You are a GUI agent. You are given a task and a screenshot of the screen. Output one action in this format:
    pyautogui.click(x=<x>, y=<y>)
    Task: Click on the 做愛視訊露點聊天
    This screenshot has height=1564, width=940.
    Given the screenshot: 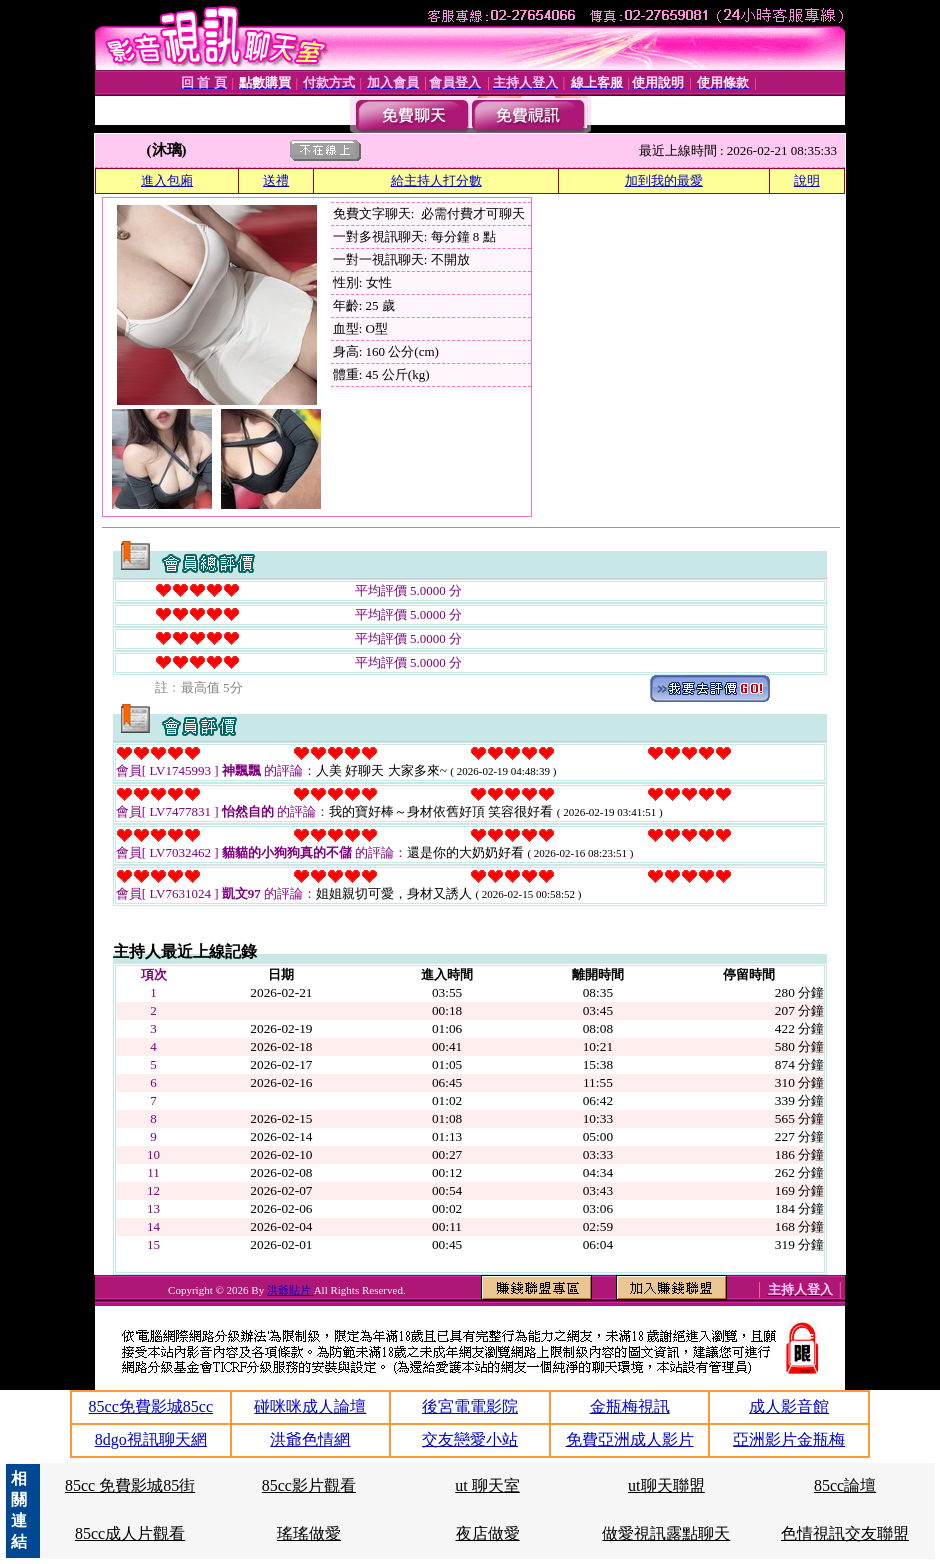 What is the action you would take?
    pyautogui.click(x=666, y=1533)
    